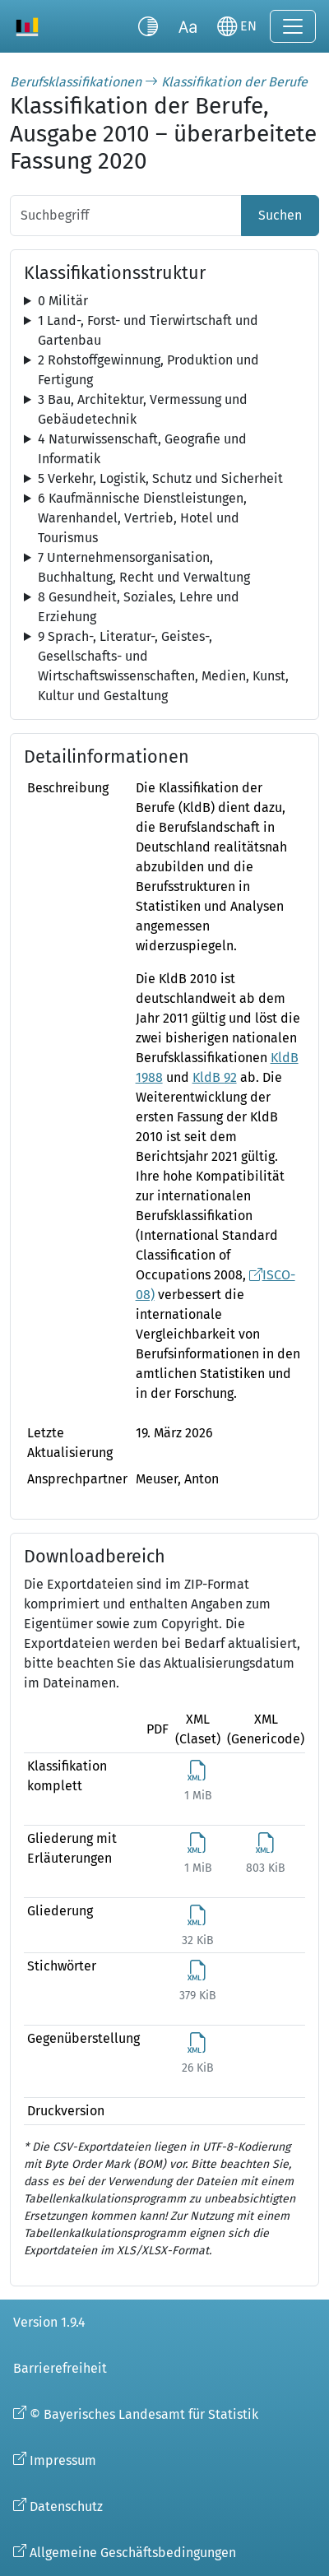 The width and height of the screenshot is (329, 2576). I want to click on [Suchbegriff], so click(126, 215).